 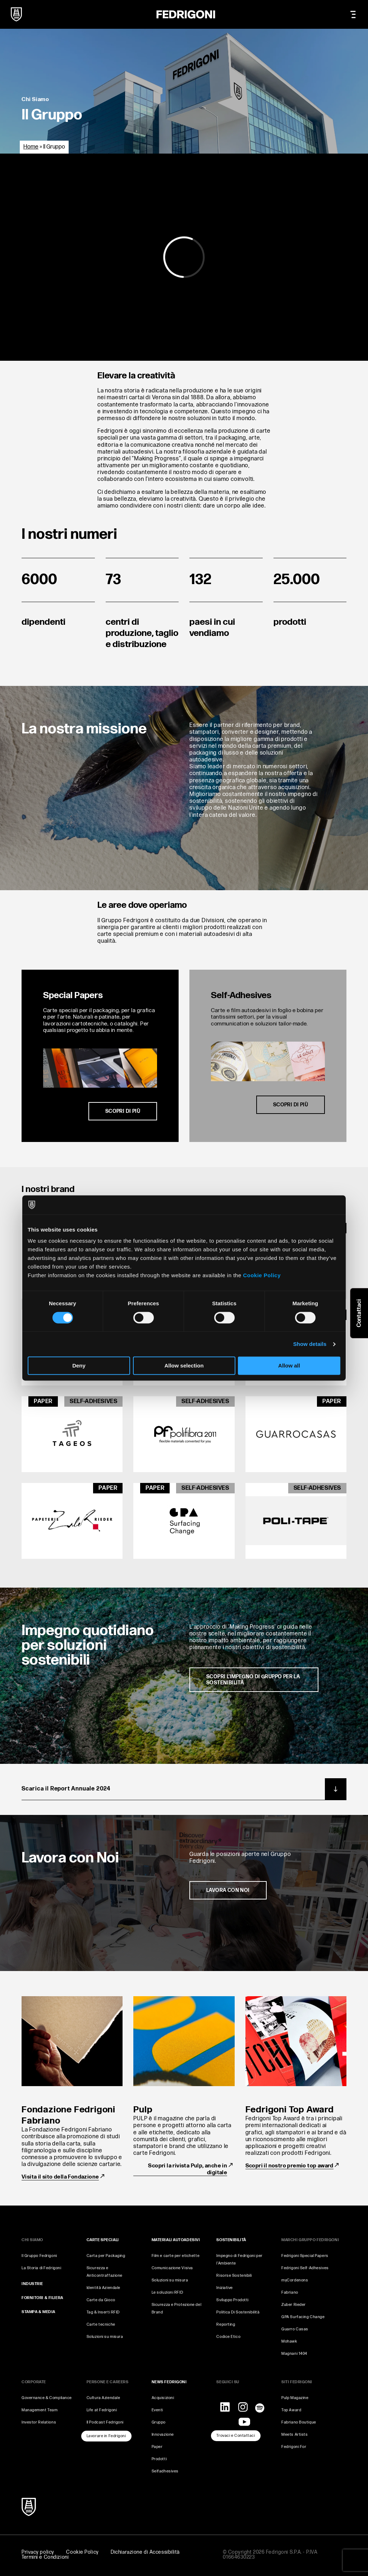 I want to click on Gruppo, so click(x=159, y=2422).